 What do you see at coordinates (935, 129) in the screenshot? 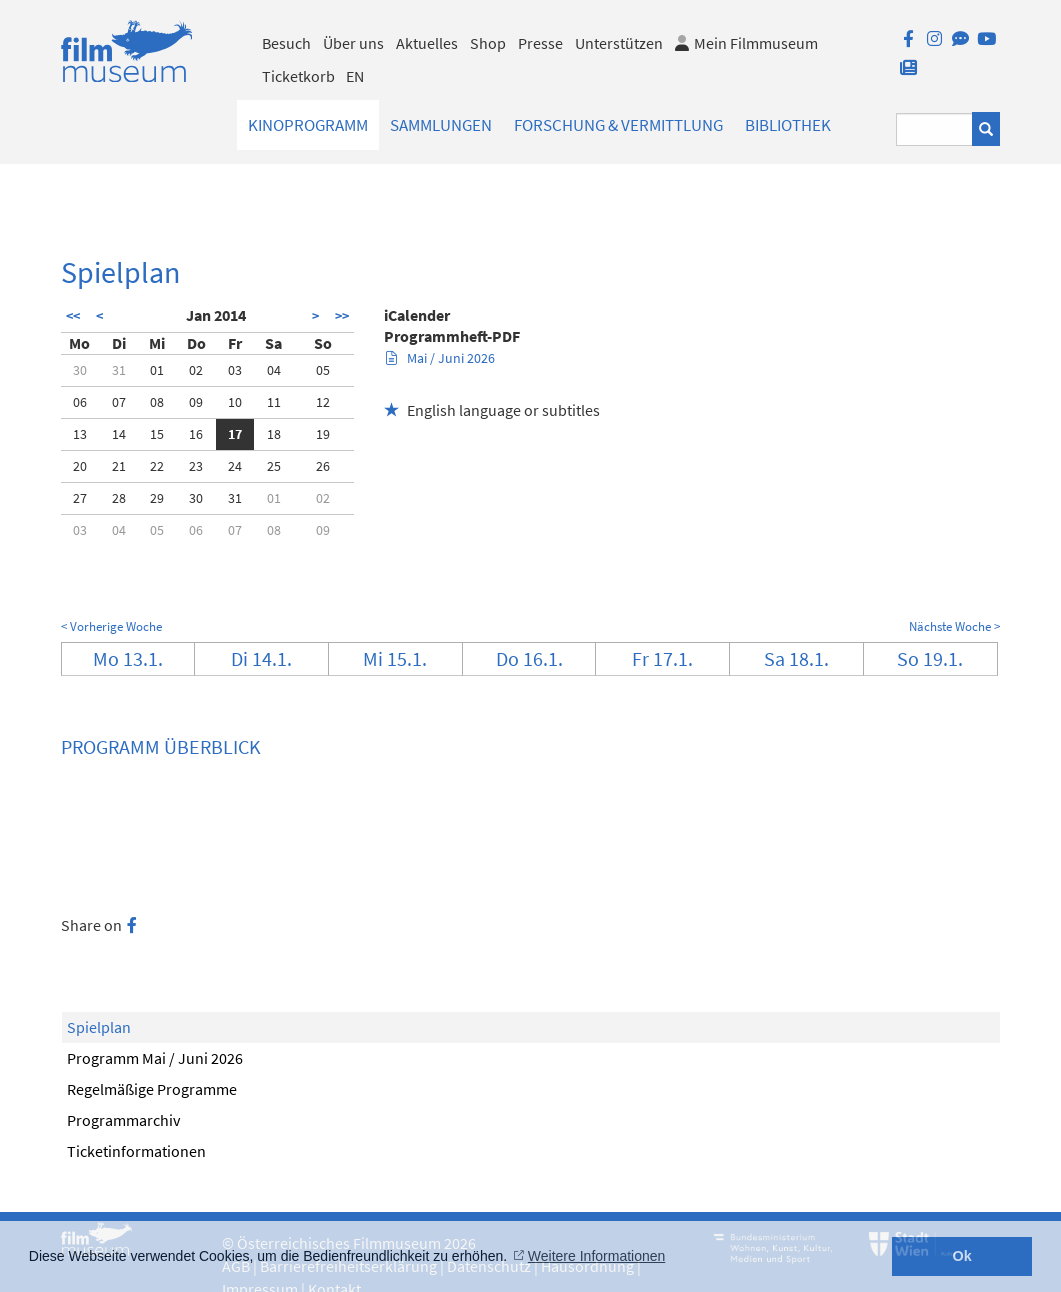
I see `[Suchbegriff eingeben]` at bounding box center [935, 129].